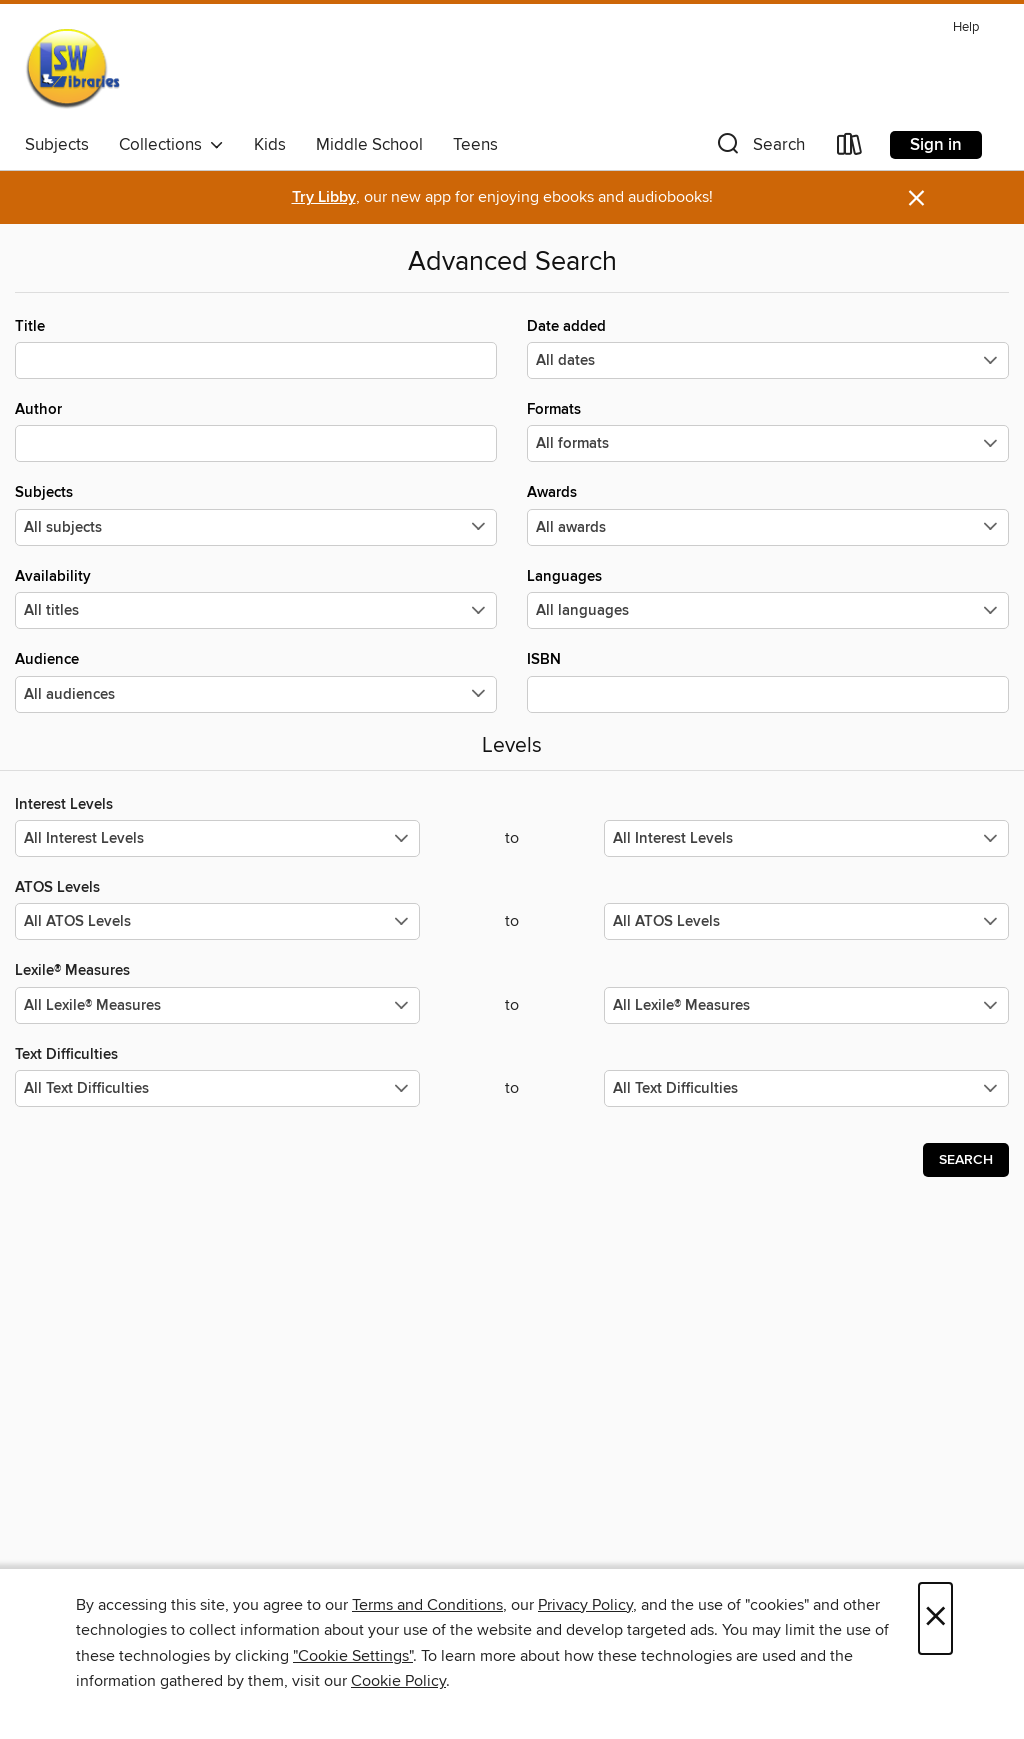  What do you see at coordinates (936, 145) in the screenshot?
I see `Sign in` at bounding box center [936, 145].